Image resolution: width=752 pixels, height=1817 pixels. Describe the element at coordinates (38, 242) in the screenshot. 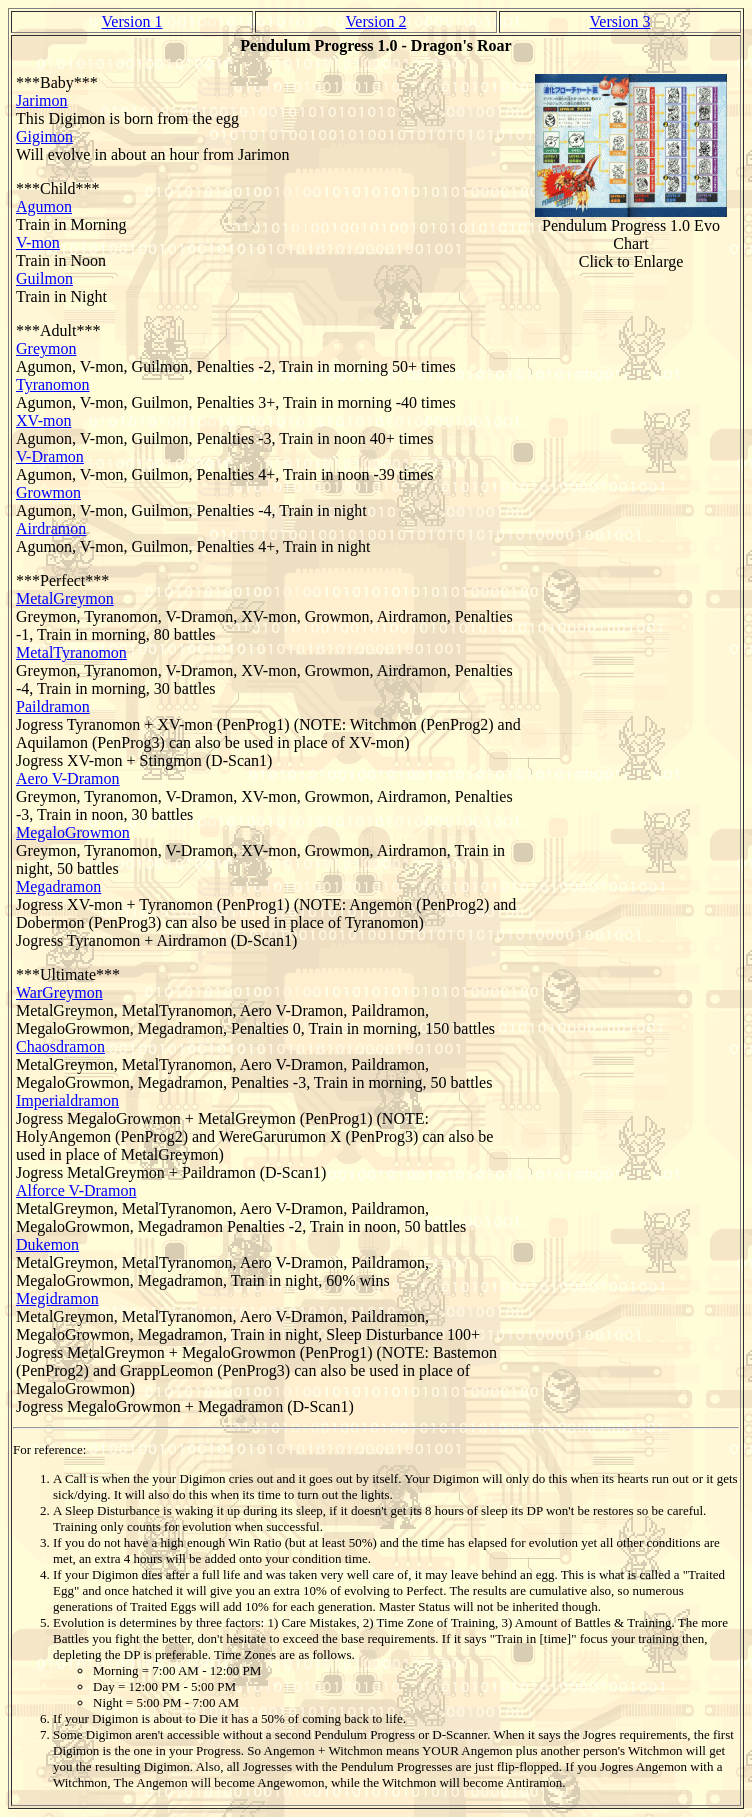

I see `V-mon` at that location.